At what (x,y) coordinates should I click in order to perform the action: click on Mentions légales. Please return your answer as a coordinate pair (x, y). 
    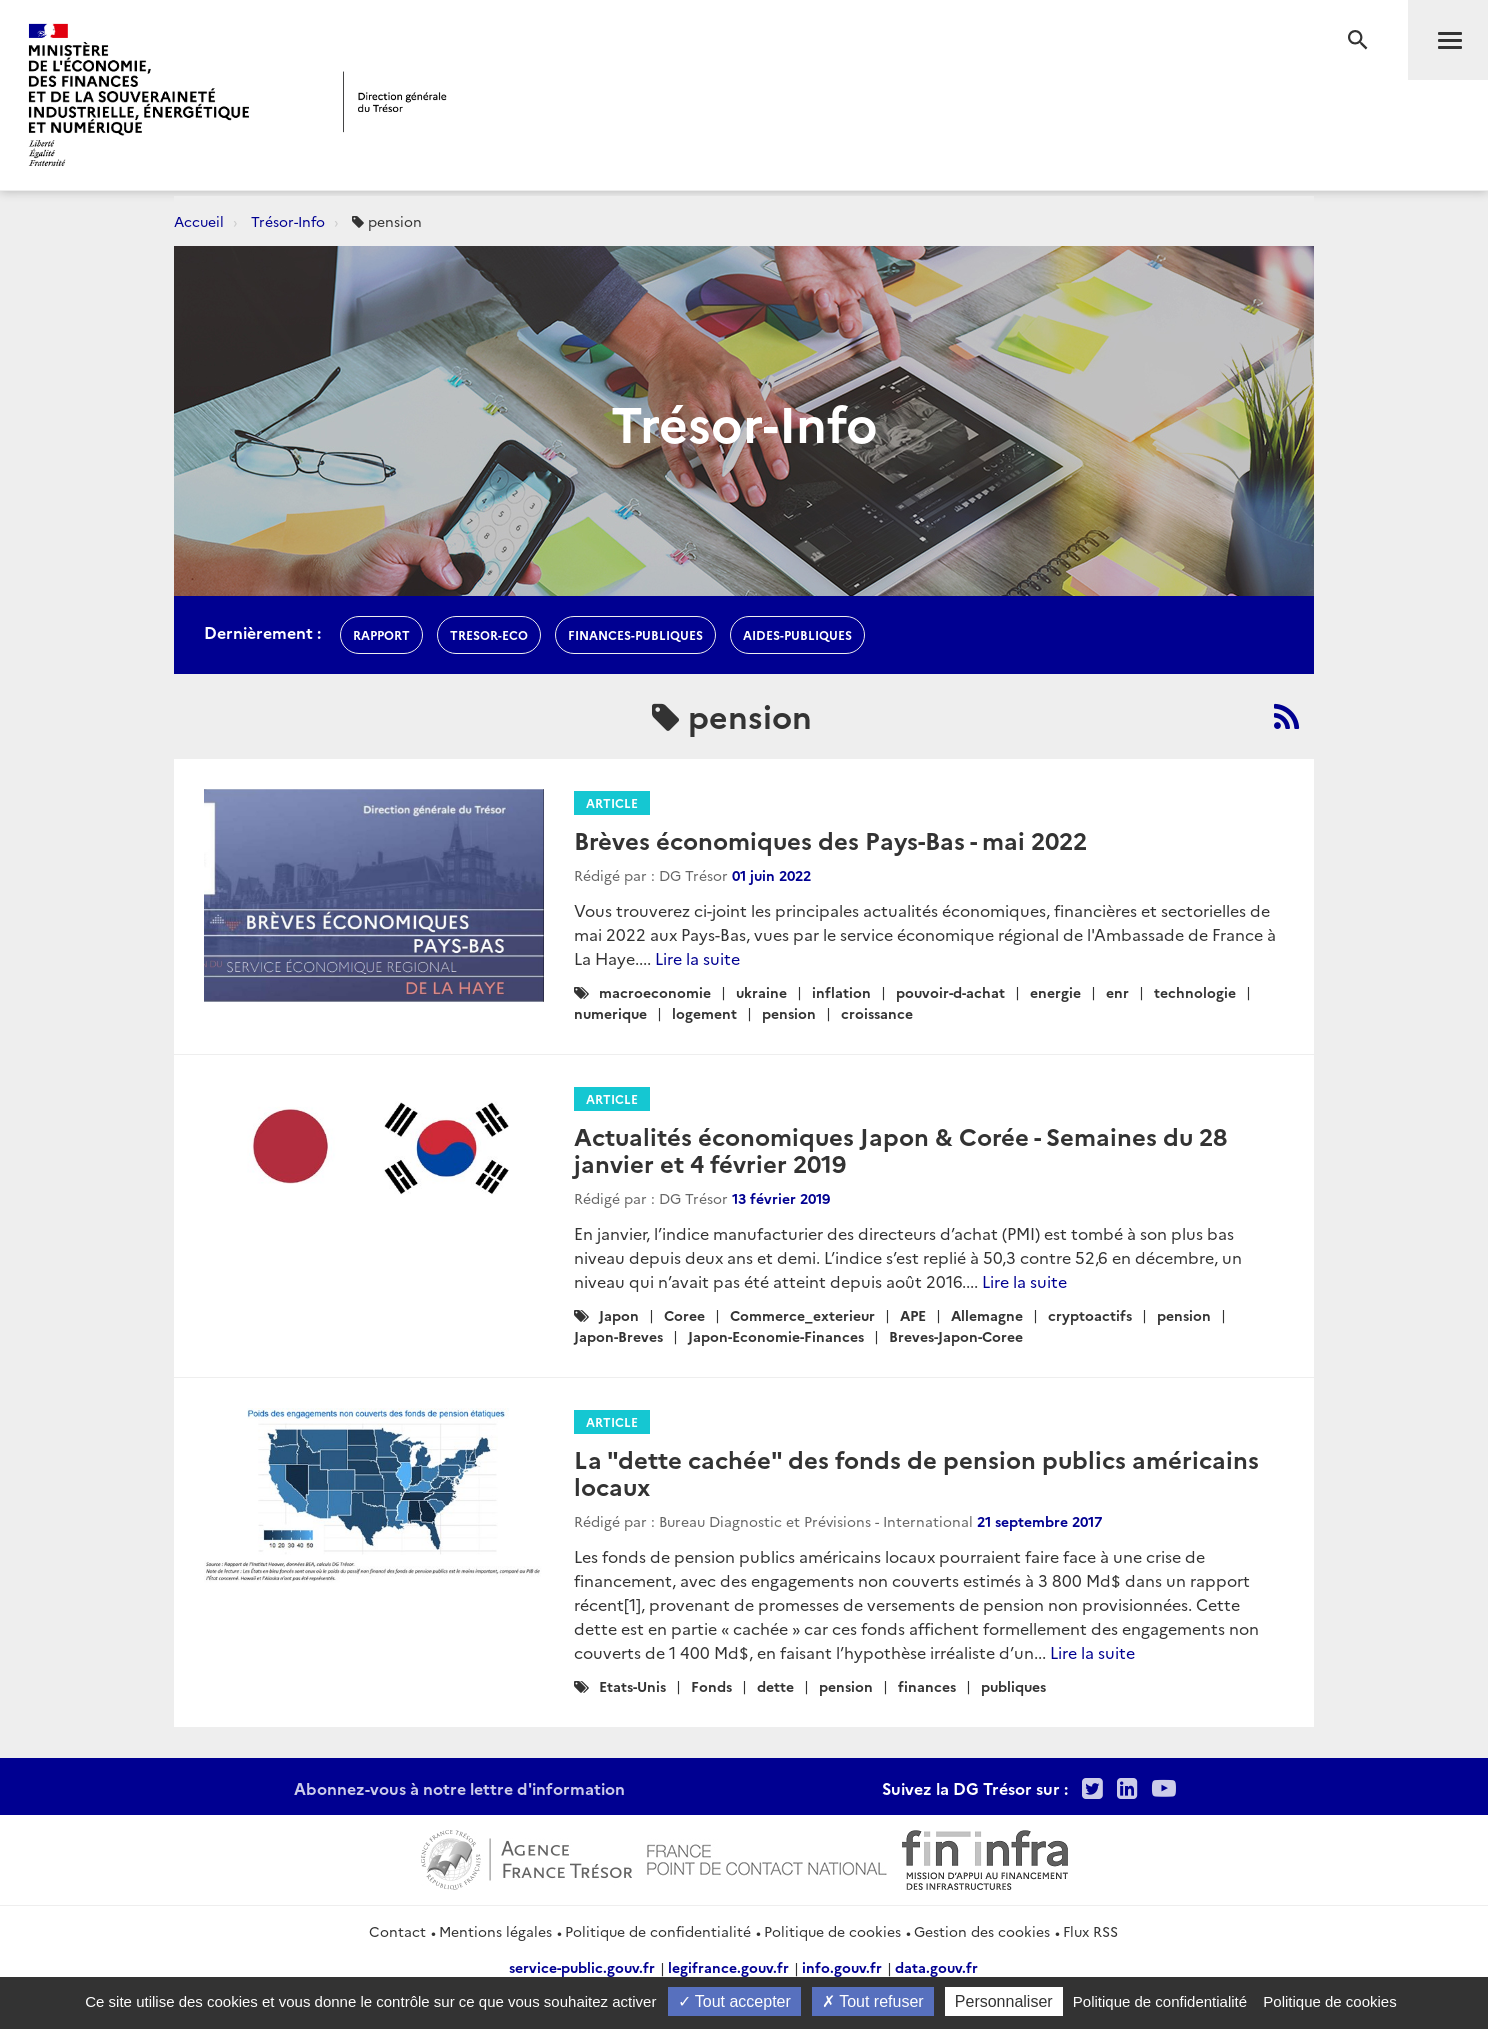
    Looking at the image, I should click on (495, 1931).